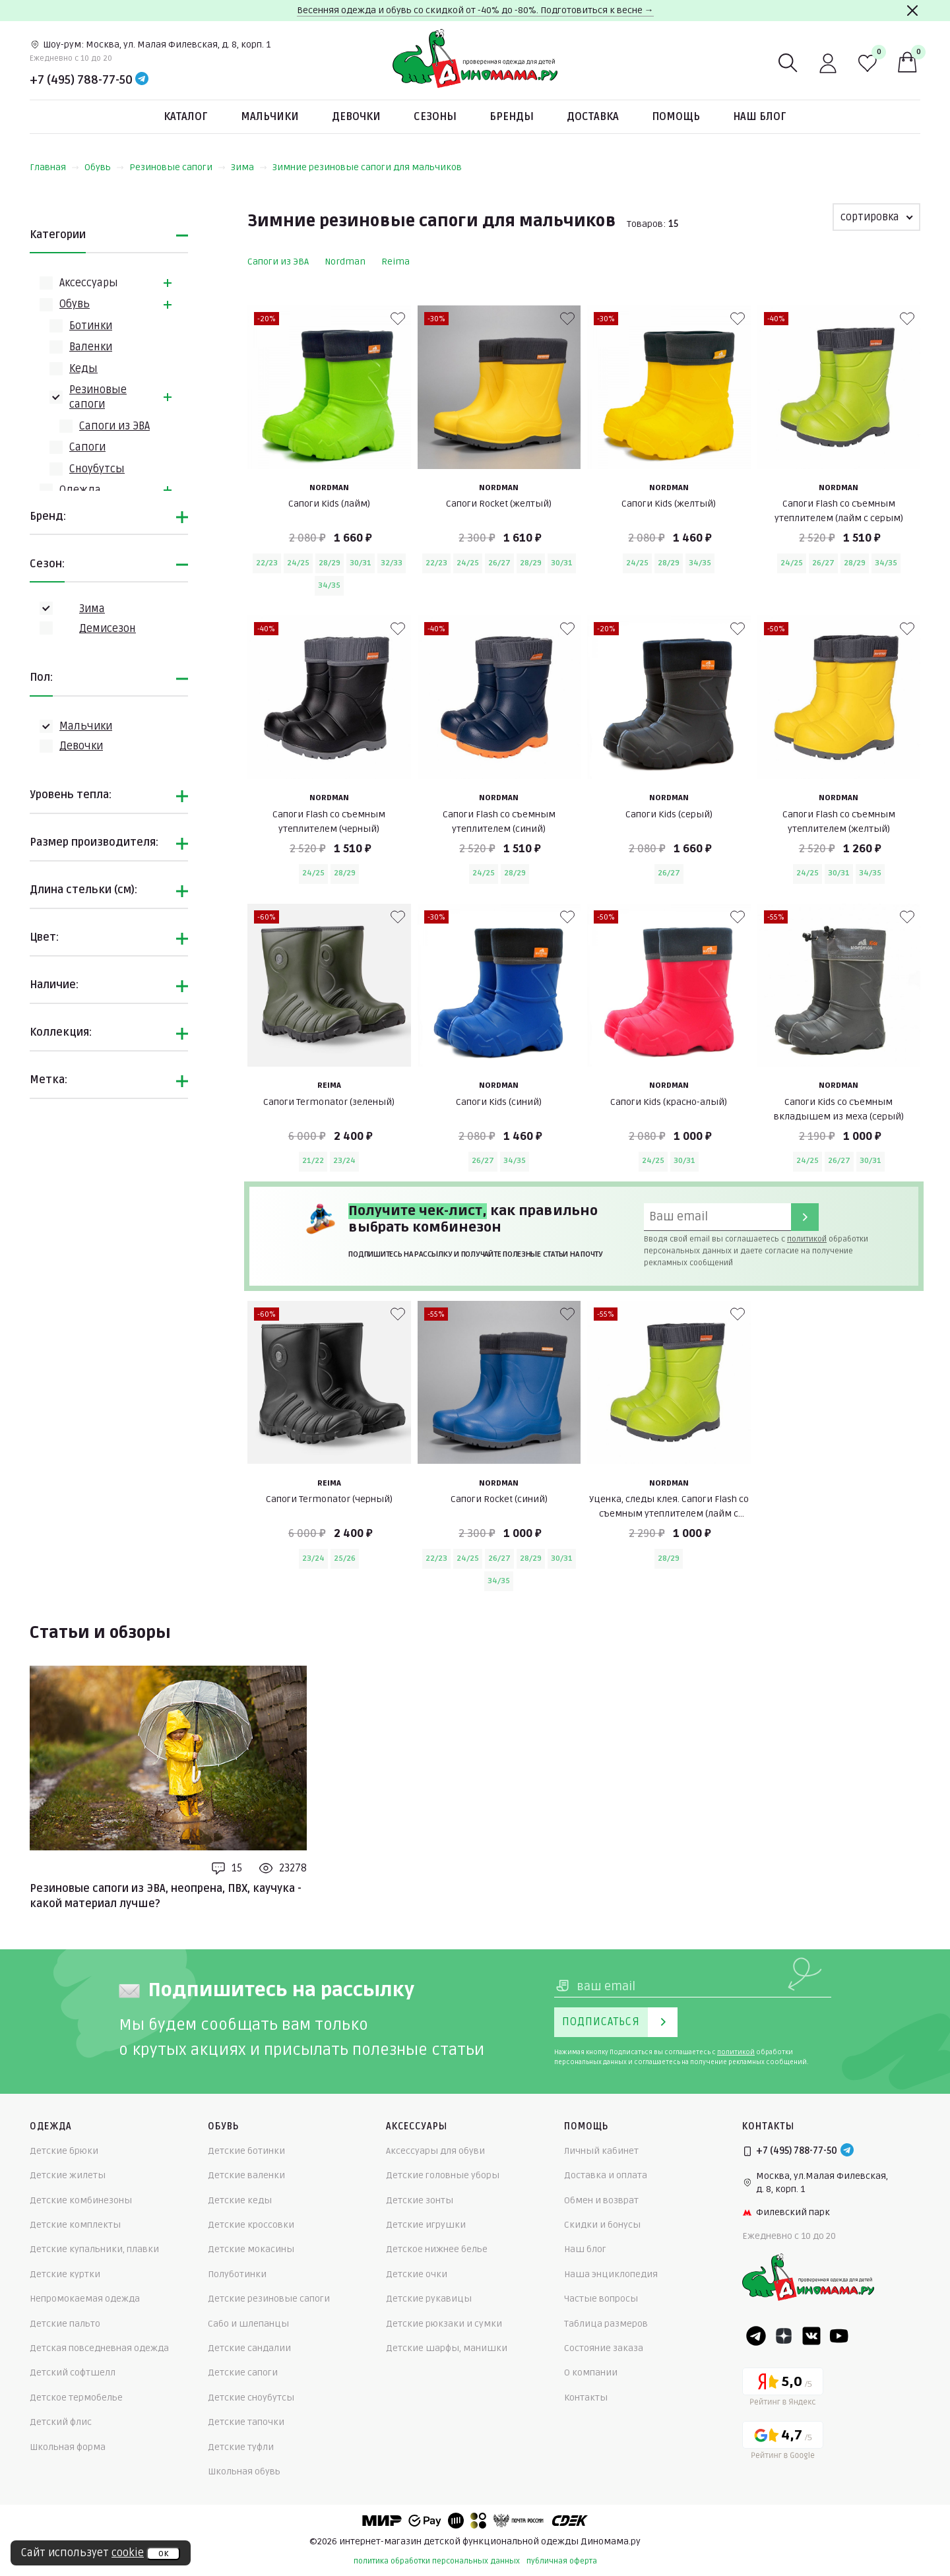 The height and width of the screenshot is (2576, 950). I want to click on Детское нижнее белье, so click(437, 2249).